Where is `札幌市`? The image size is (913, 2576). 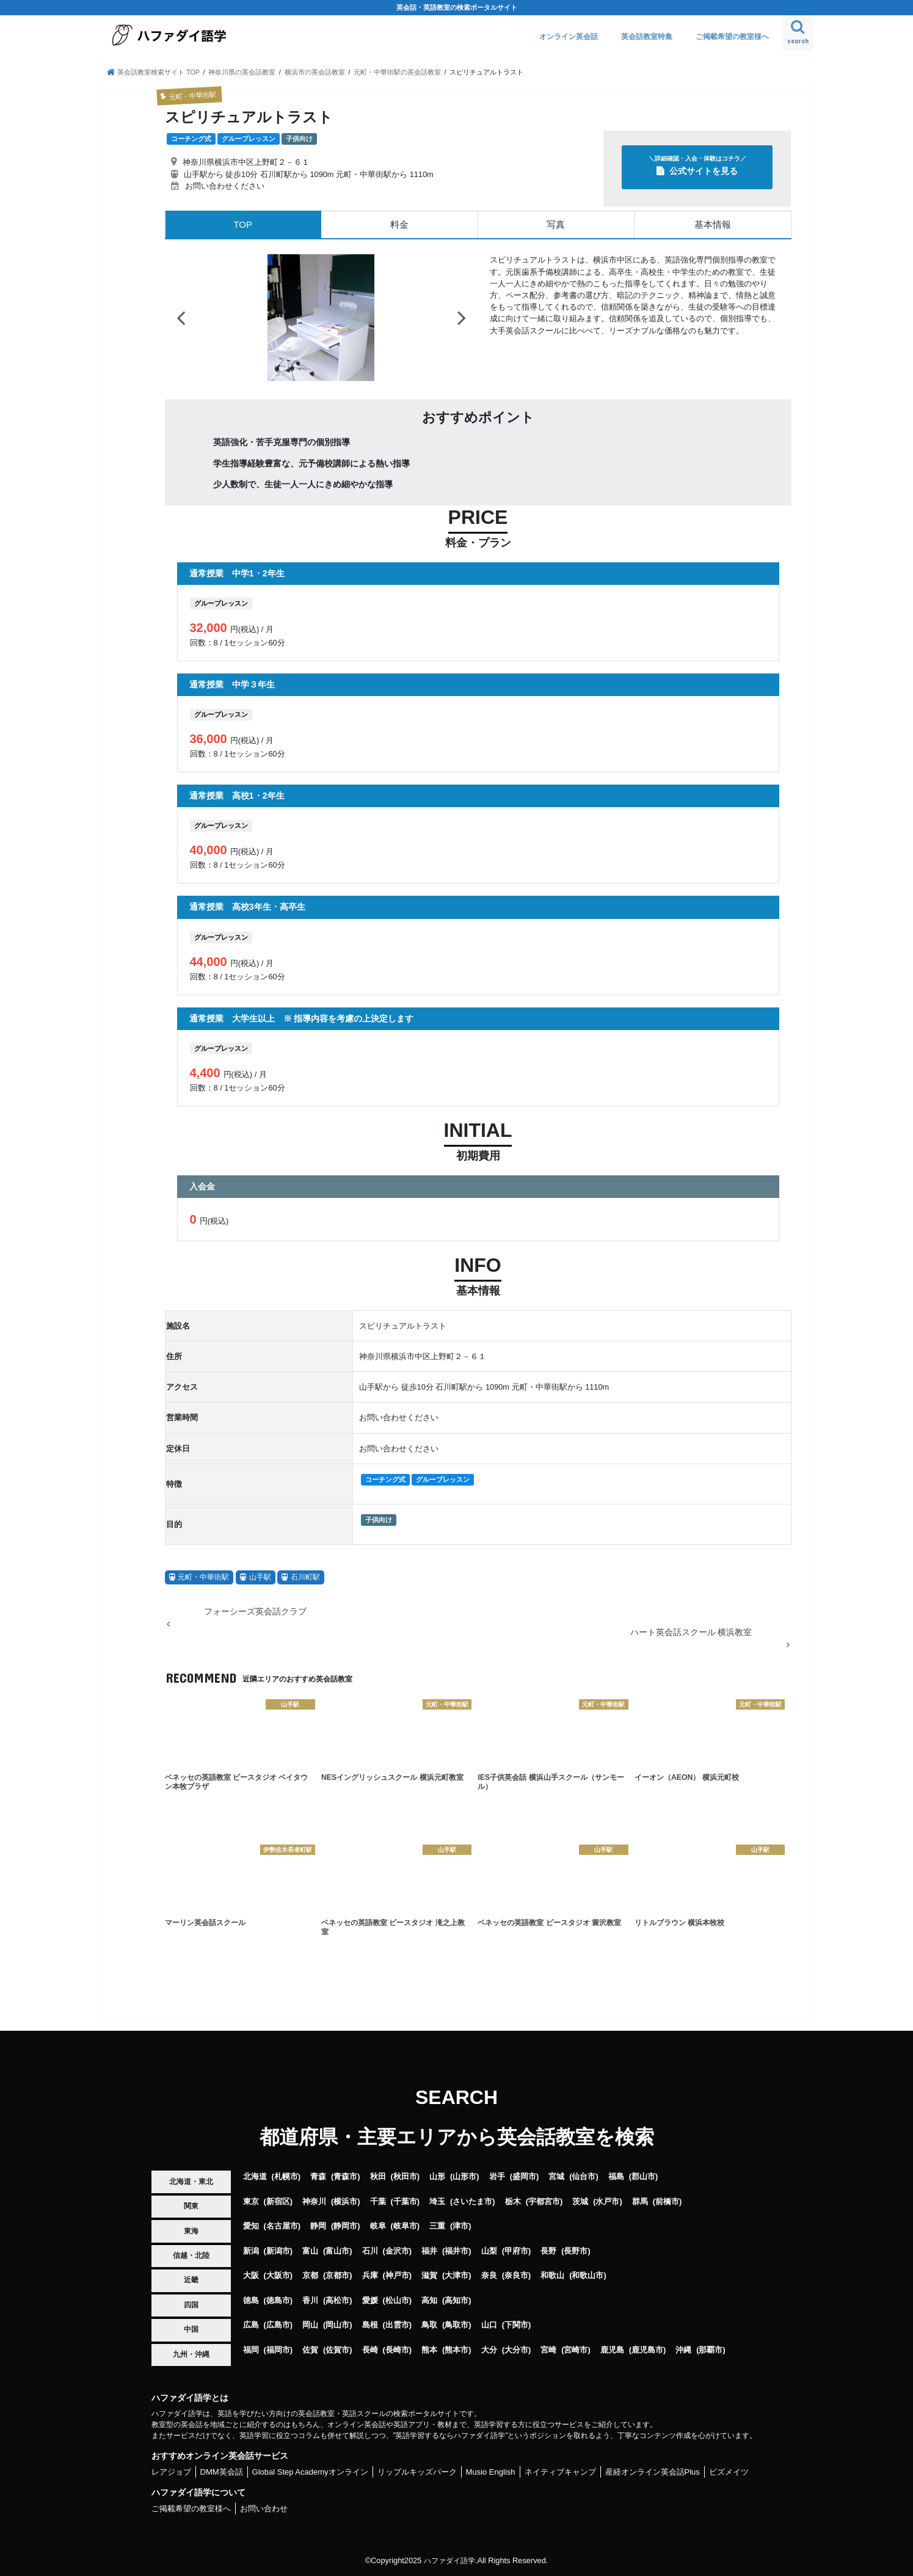
札幌市 is located at coordinates (286, 2176).